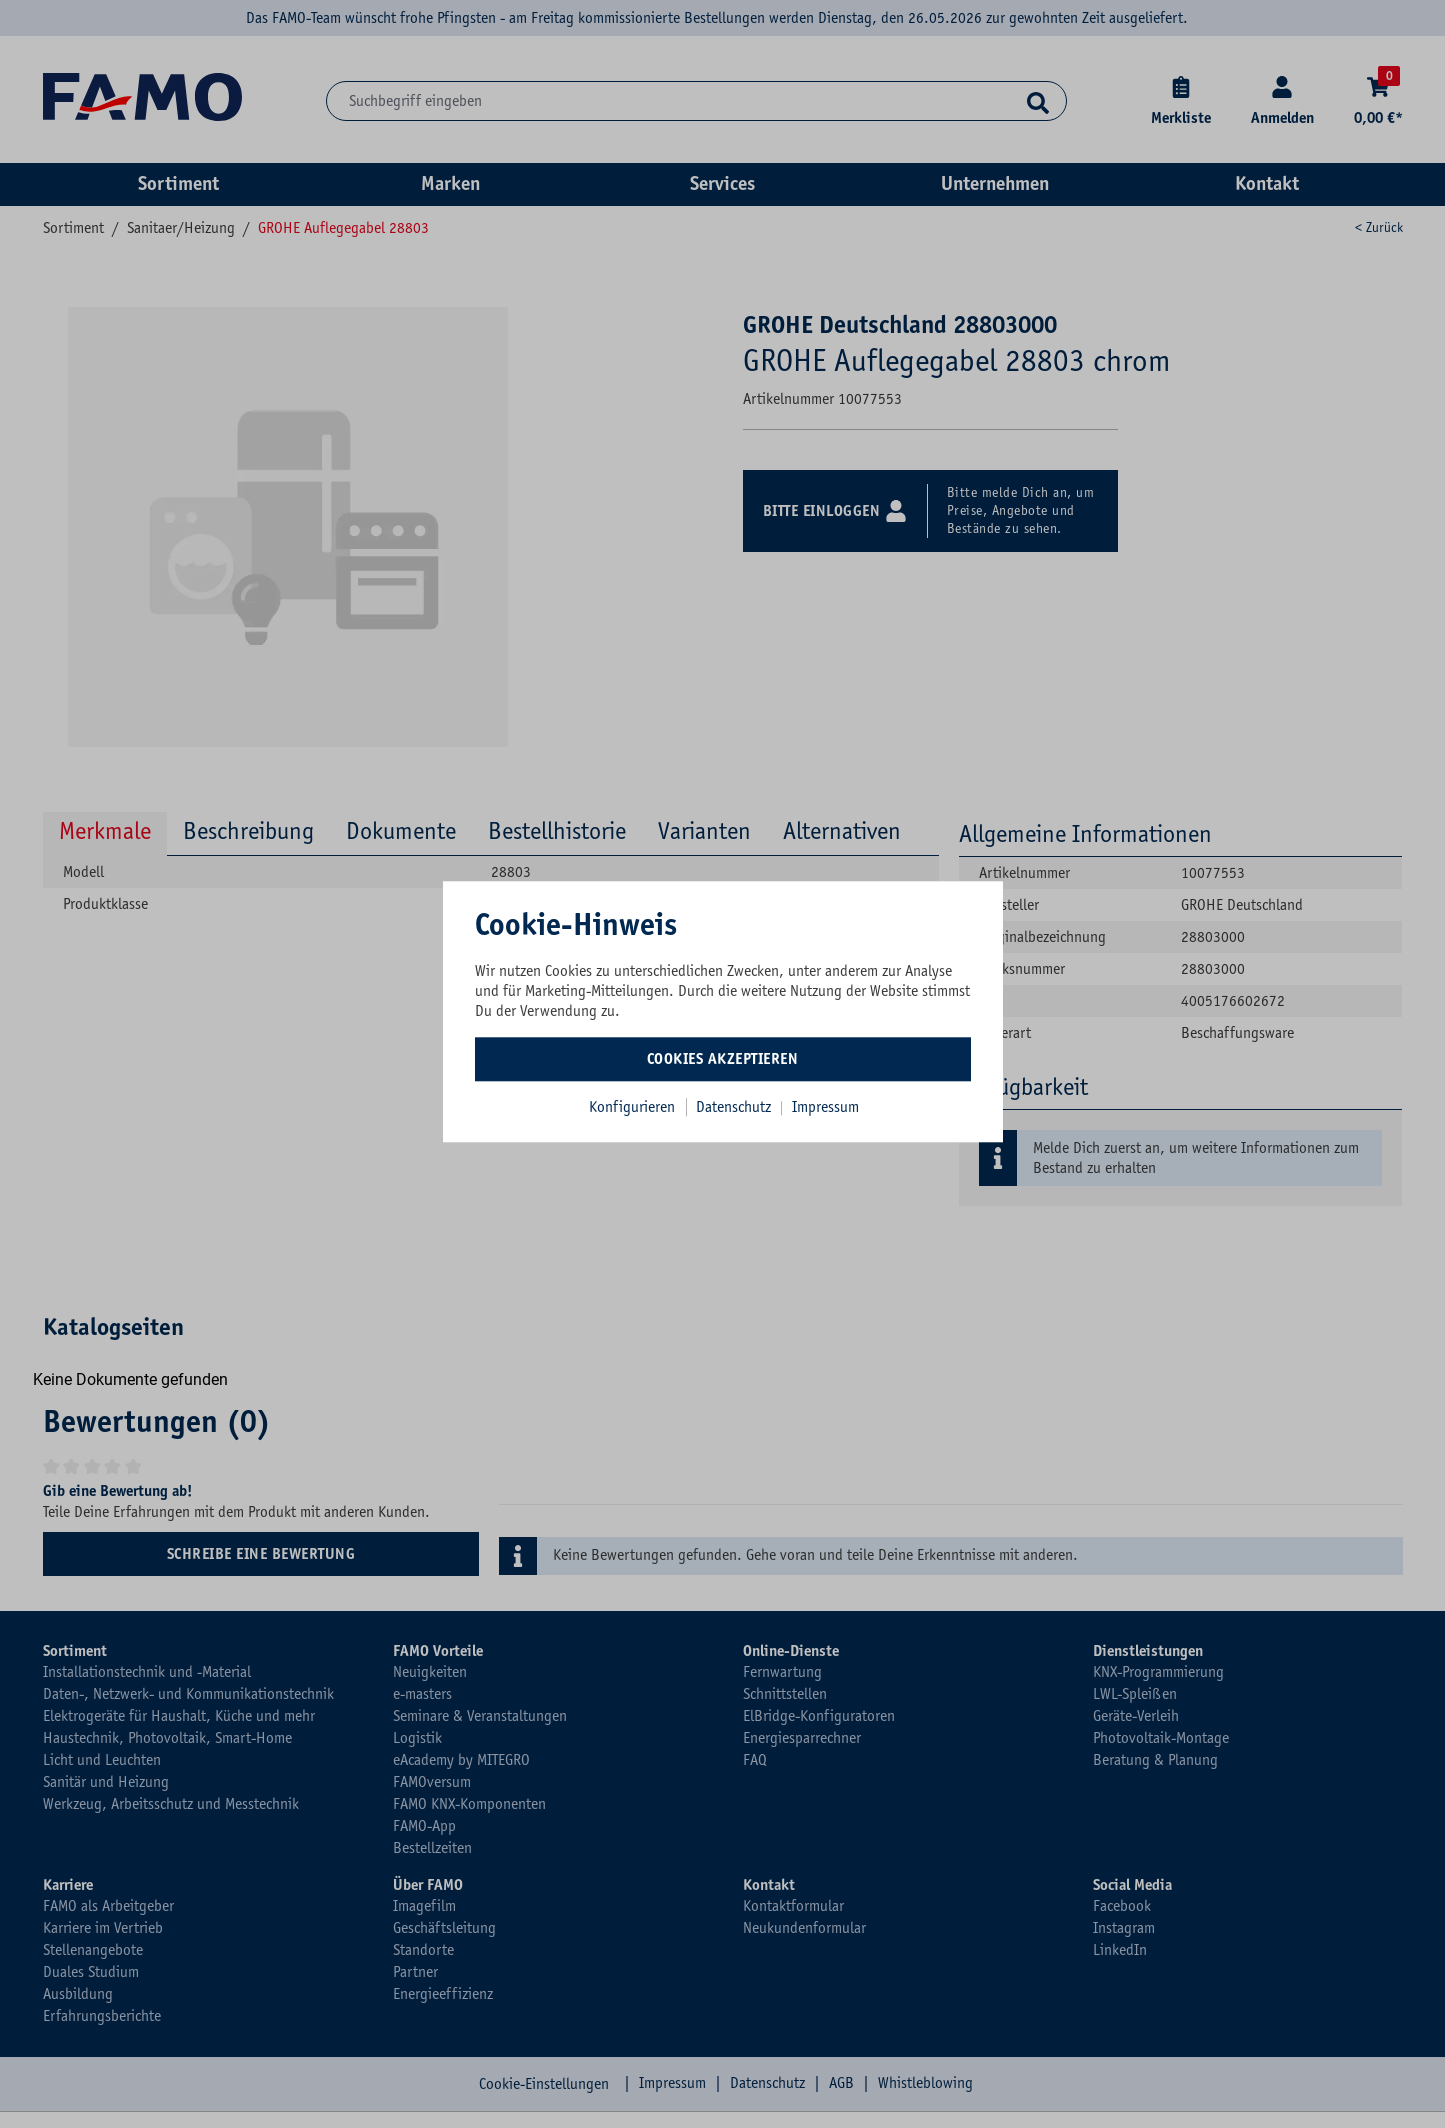 The height and width of the screenshot is (2128, 1445). What do you see at coordinates (632, 1107) in the screenshot?
I see `Konfigurieren` at bounding box center [632, 1107].